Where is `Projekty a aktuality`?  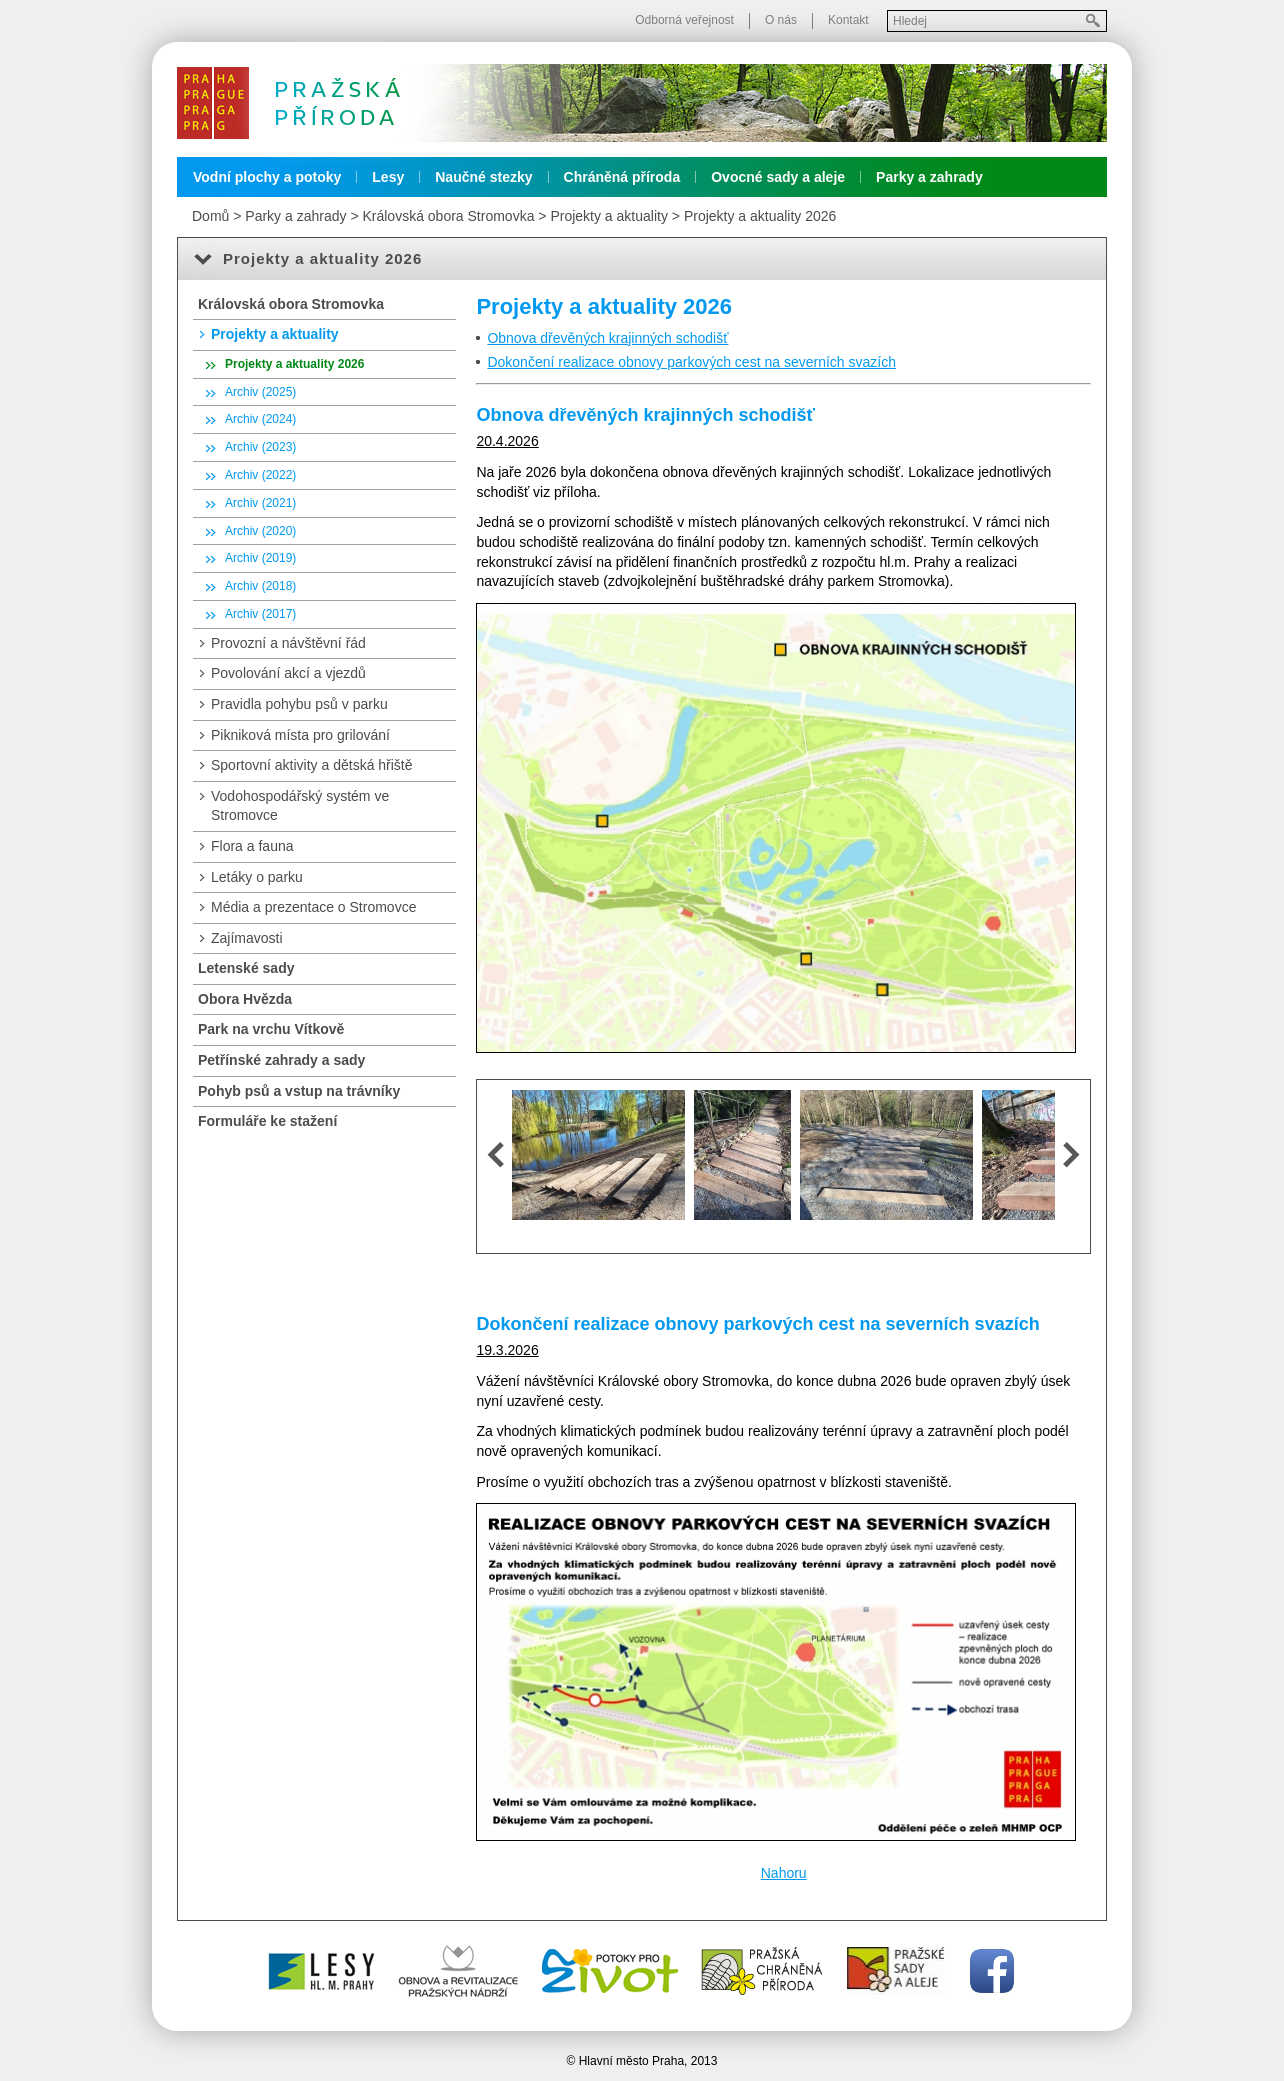
Projekty a aktuality is located at coordinates (609, 216).